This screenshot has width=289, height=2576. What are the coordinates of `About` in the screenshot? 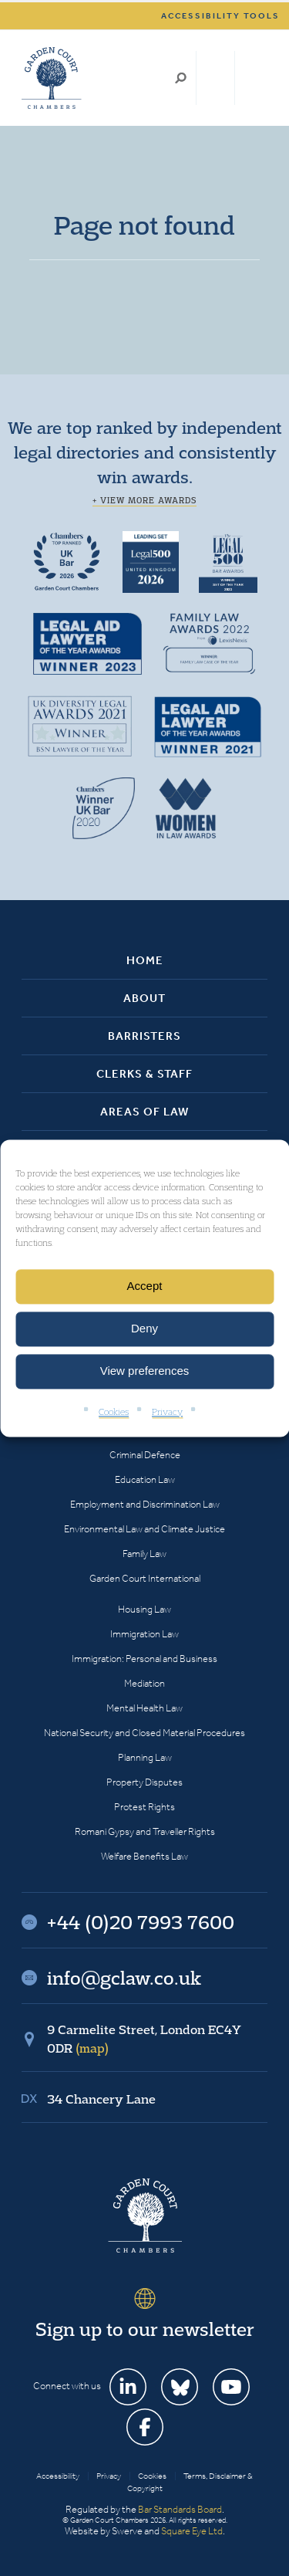 It's located at (144, 998).